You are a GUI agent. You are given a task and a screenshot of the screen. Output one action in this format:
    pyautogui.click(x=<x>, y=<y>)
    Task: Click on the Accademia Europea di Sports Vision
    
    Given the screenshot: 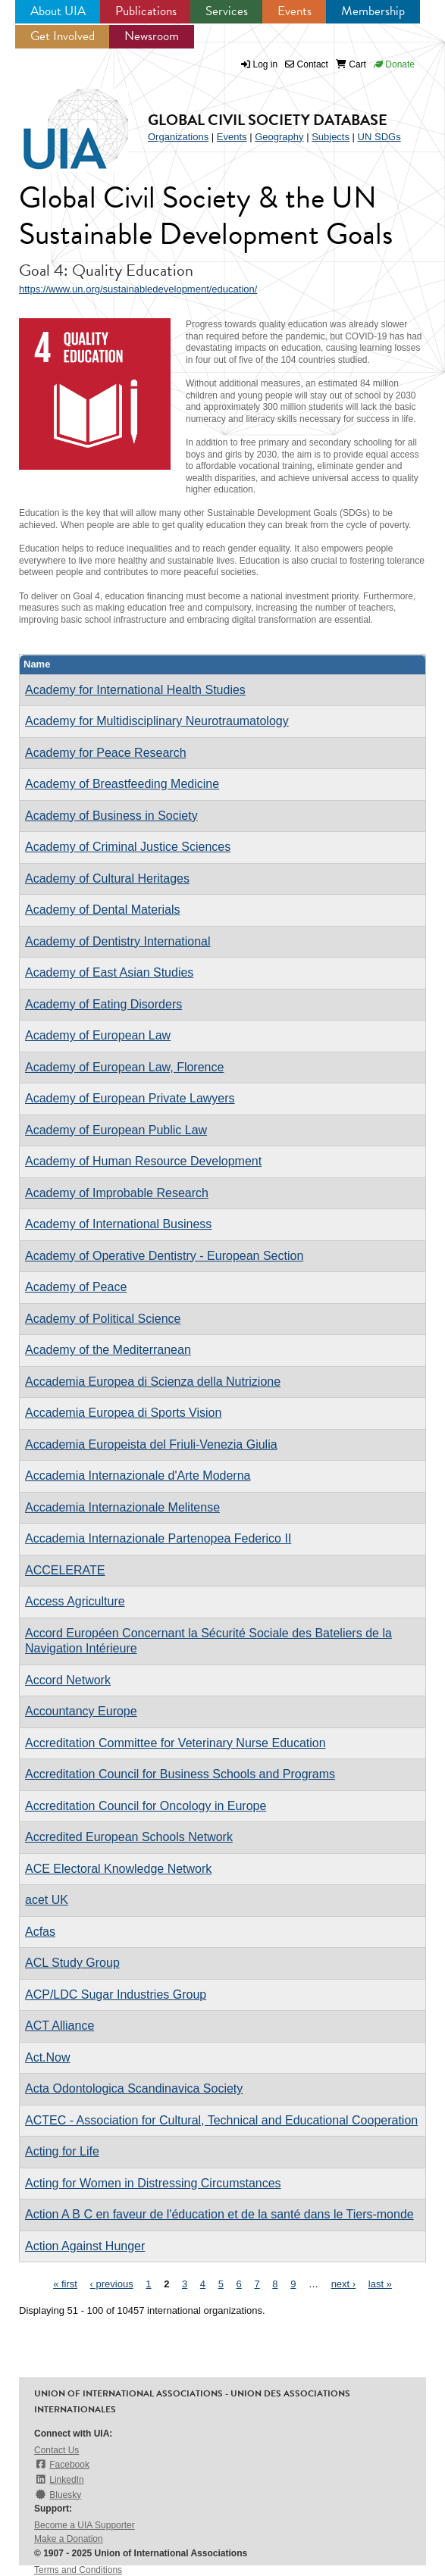 What is the action you would take?
    pyautogui.click(x=123, y=1412)
    